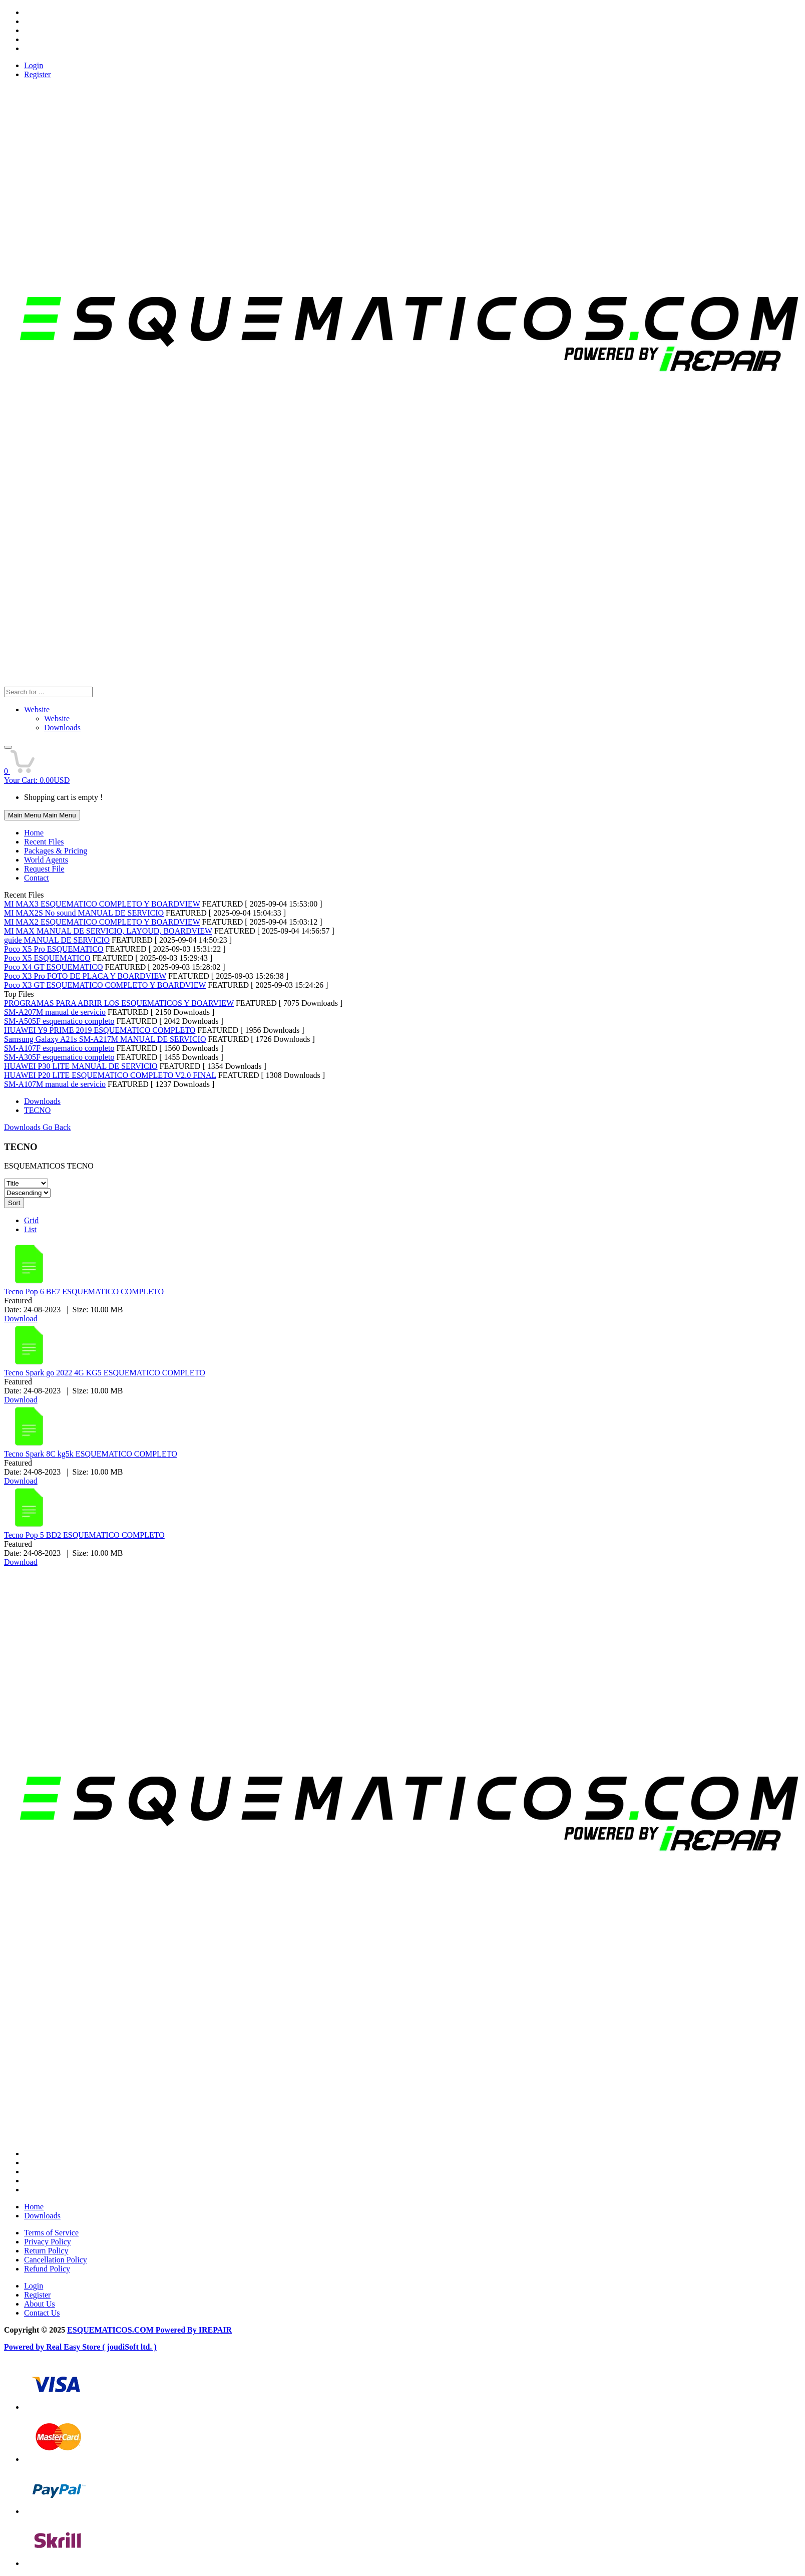  What do you see at coordinates (102, 922) in the screenshot?
I see `MI MAX2 ESQUEMATICO COMPLETO Y BOARDVIEW` at bounding box center [102, 922].